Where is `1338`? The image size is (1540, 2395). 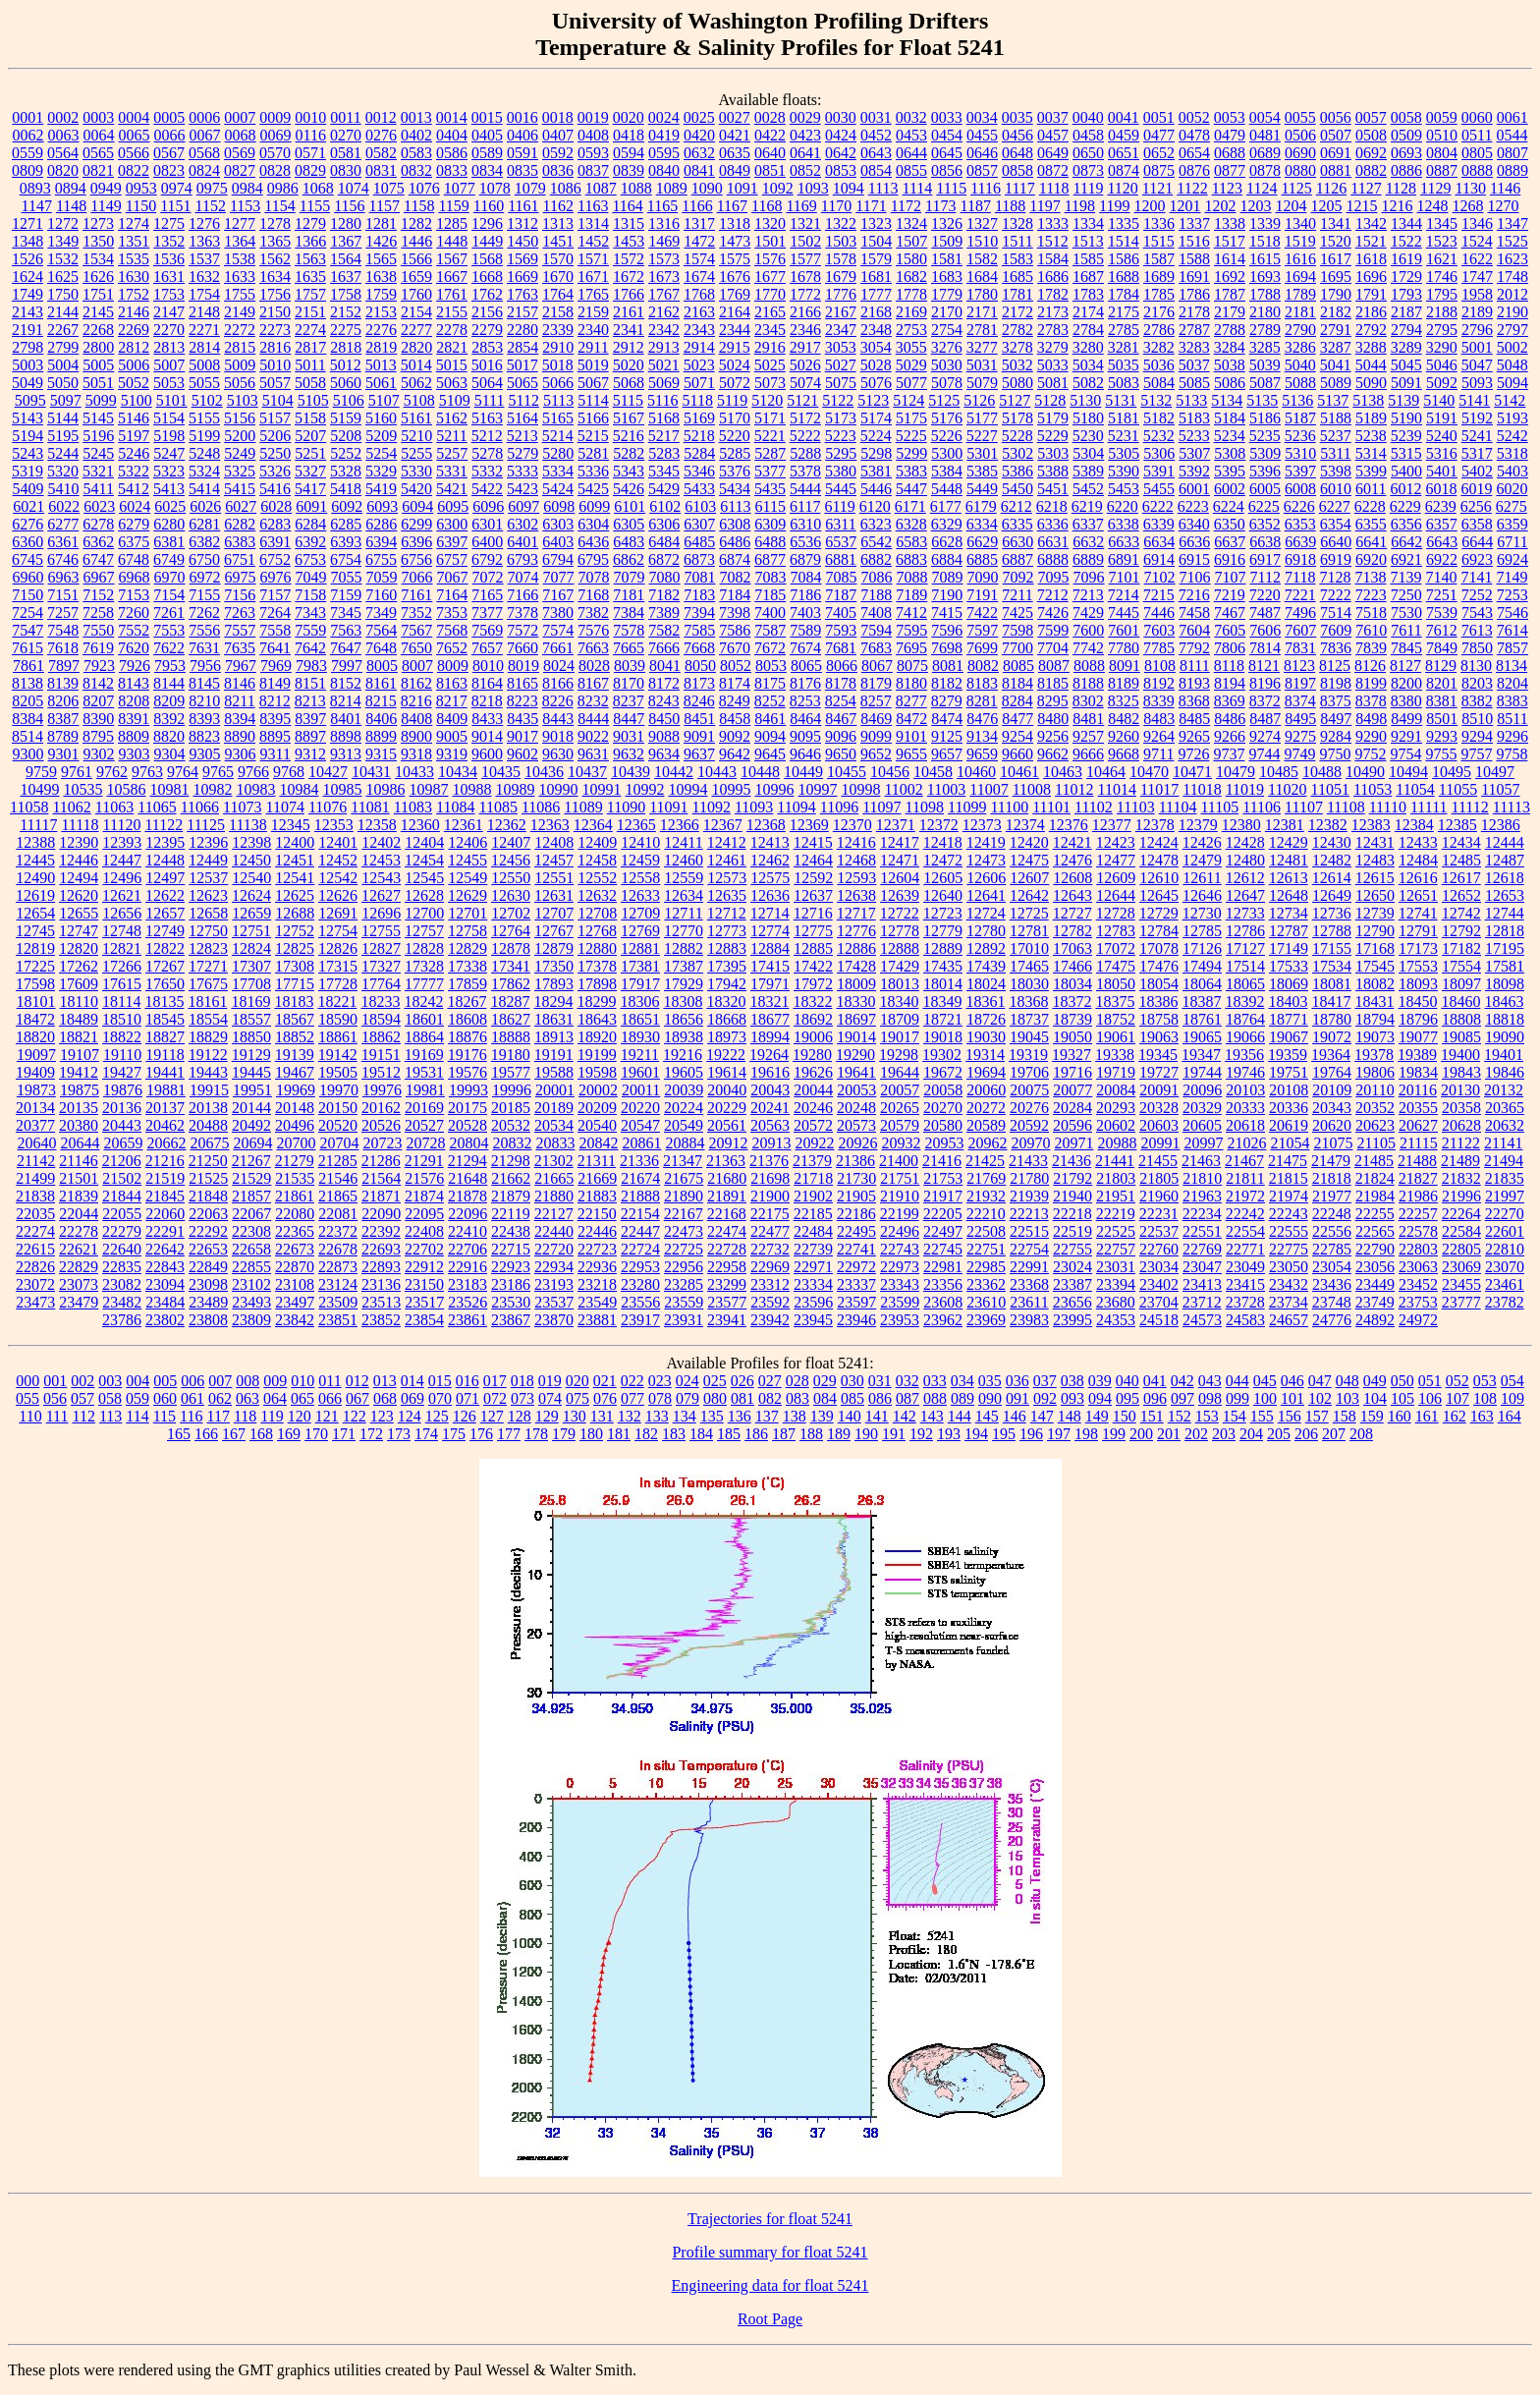
1338 is located at coordinates (1229, 223).